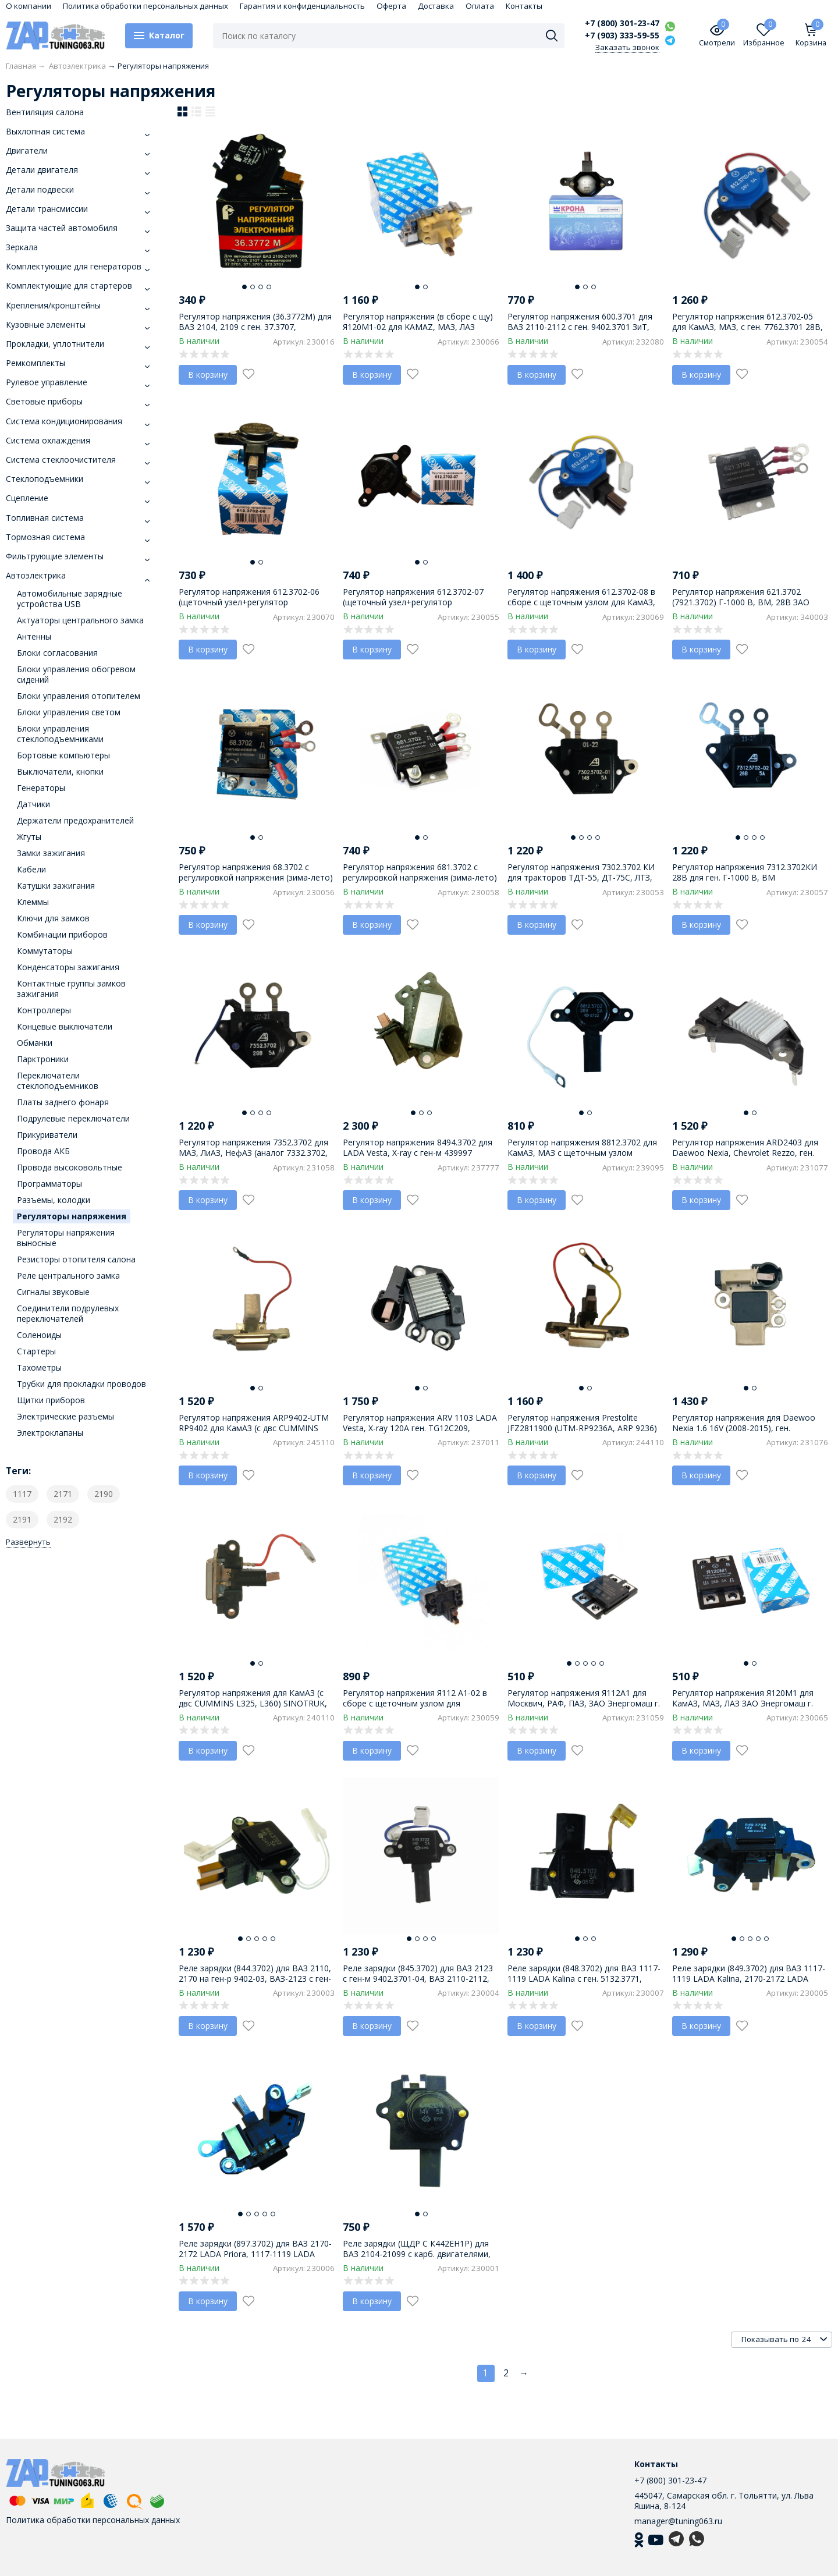  What do you see at coordinates (253, 1708) in the screenshot?
I see `Регулятор напряжения для КамАЗ (с двс CUMMINS L325, L360) SINOTRUK, HOWO, FAW ген. 370101036D, ALQ8067UW` at bounding box center [253, 1708].